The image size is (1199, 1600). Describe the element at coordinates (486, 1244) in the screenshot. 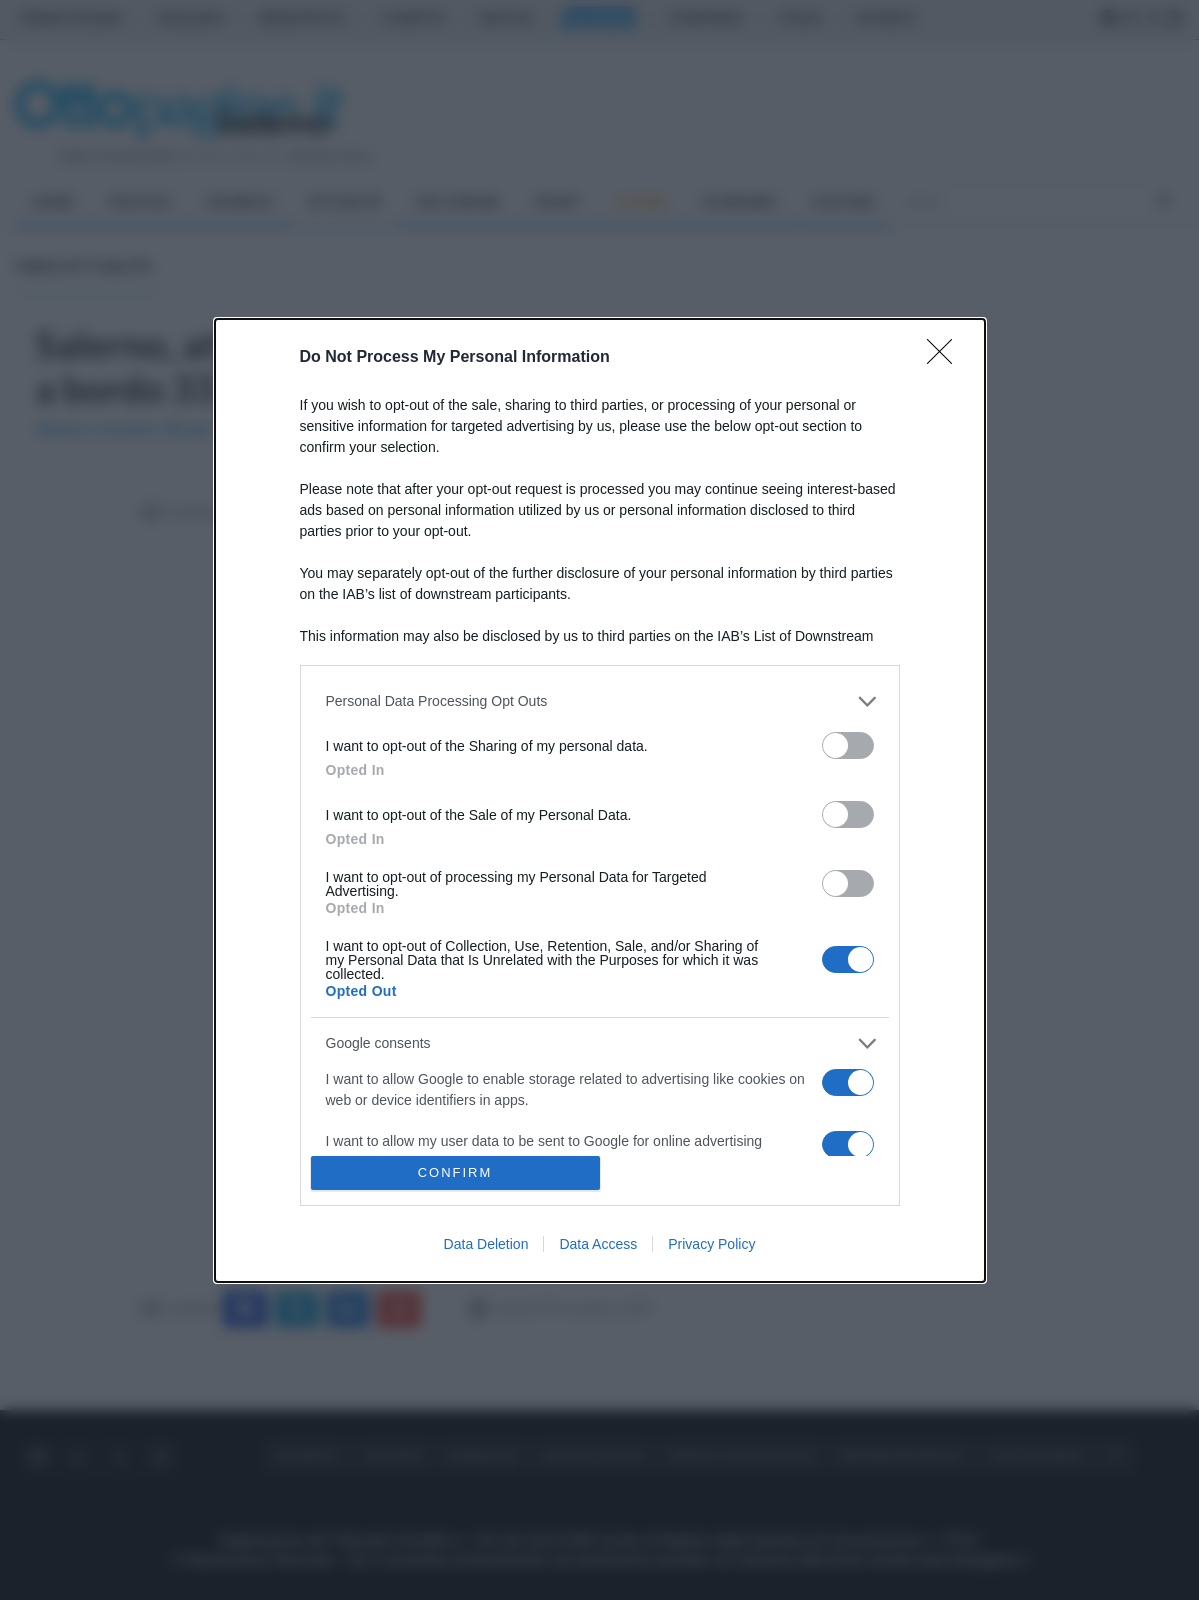

I see `Data Deletion` at that location.